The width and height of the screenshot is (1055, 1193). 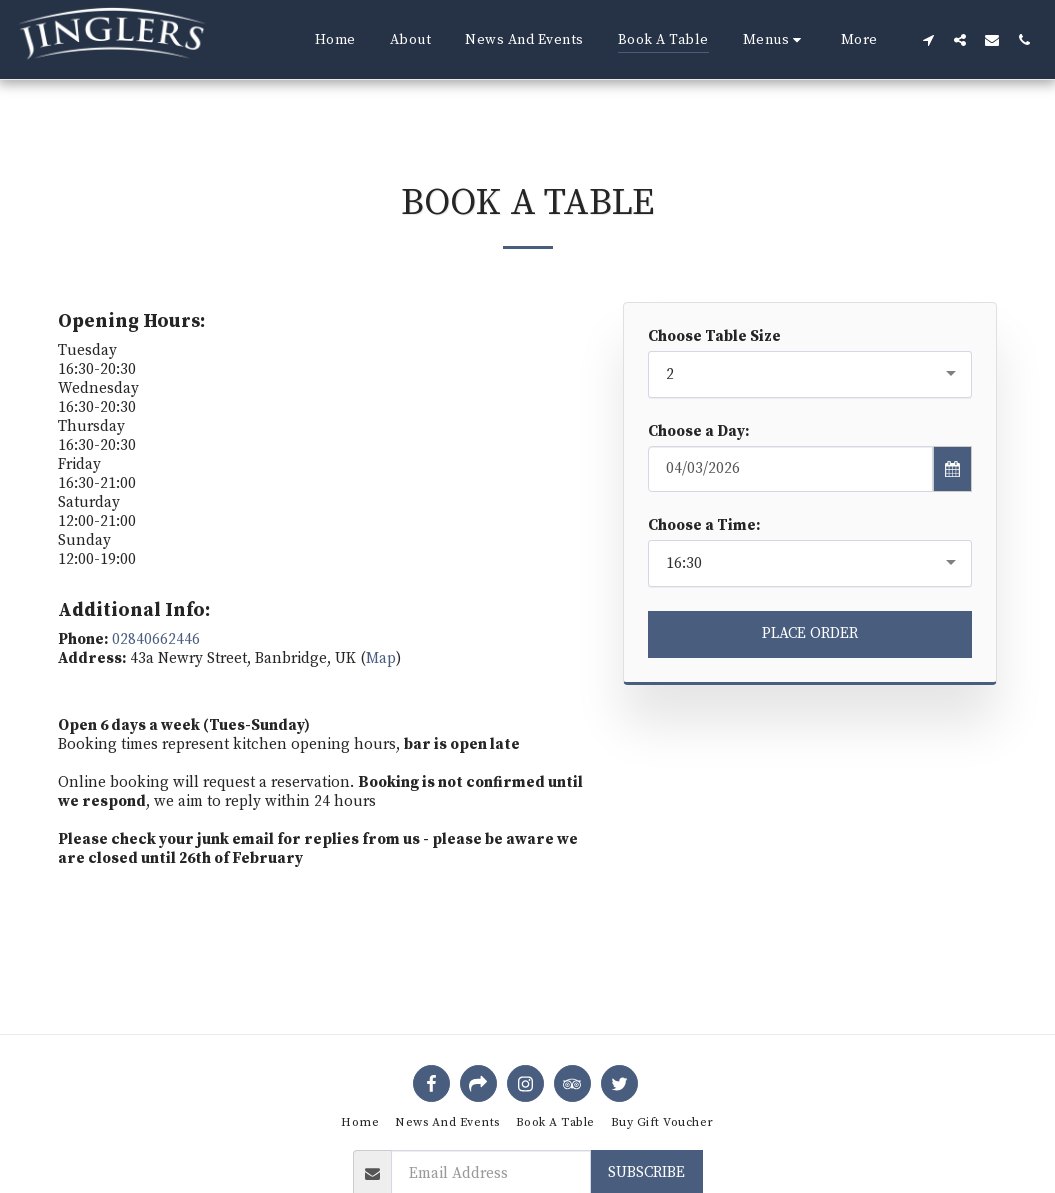 What do you see at coordinates (698, 431) in the screenshot?
I see `Choose a Day:` at bounding box center [698, 431].